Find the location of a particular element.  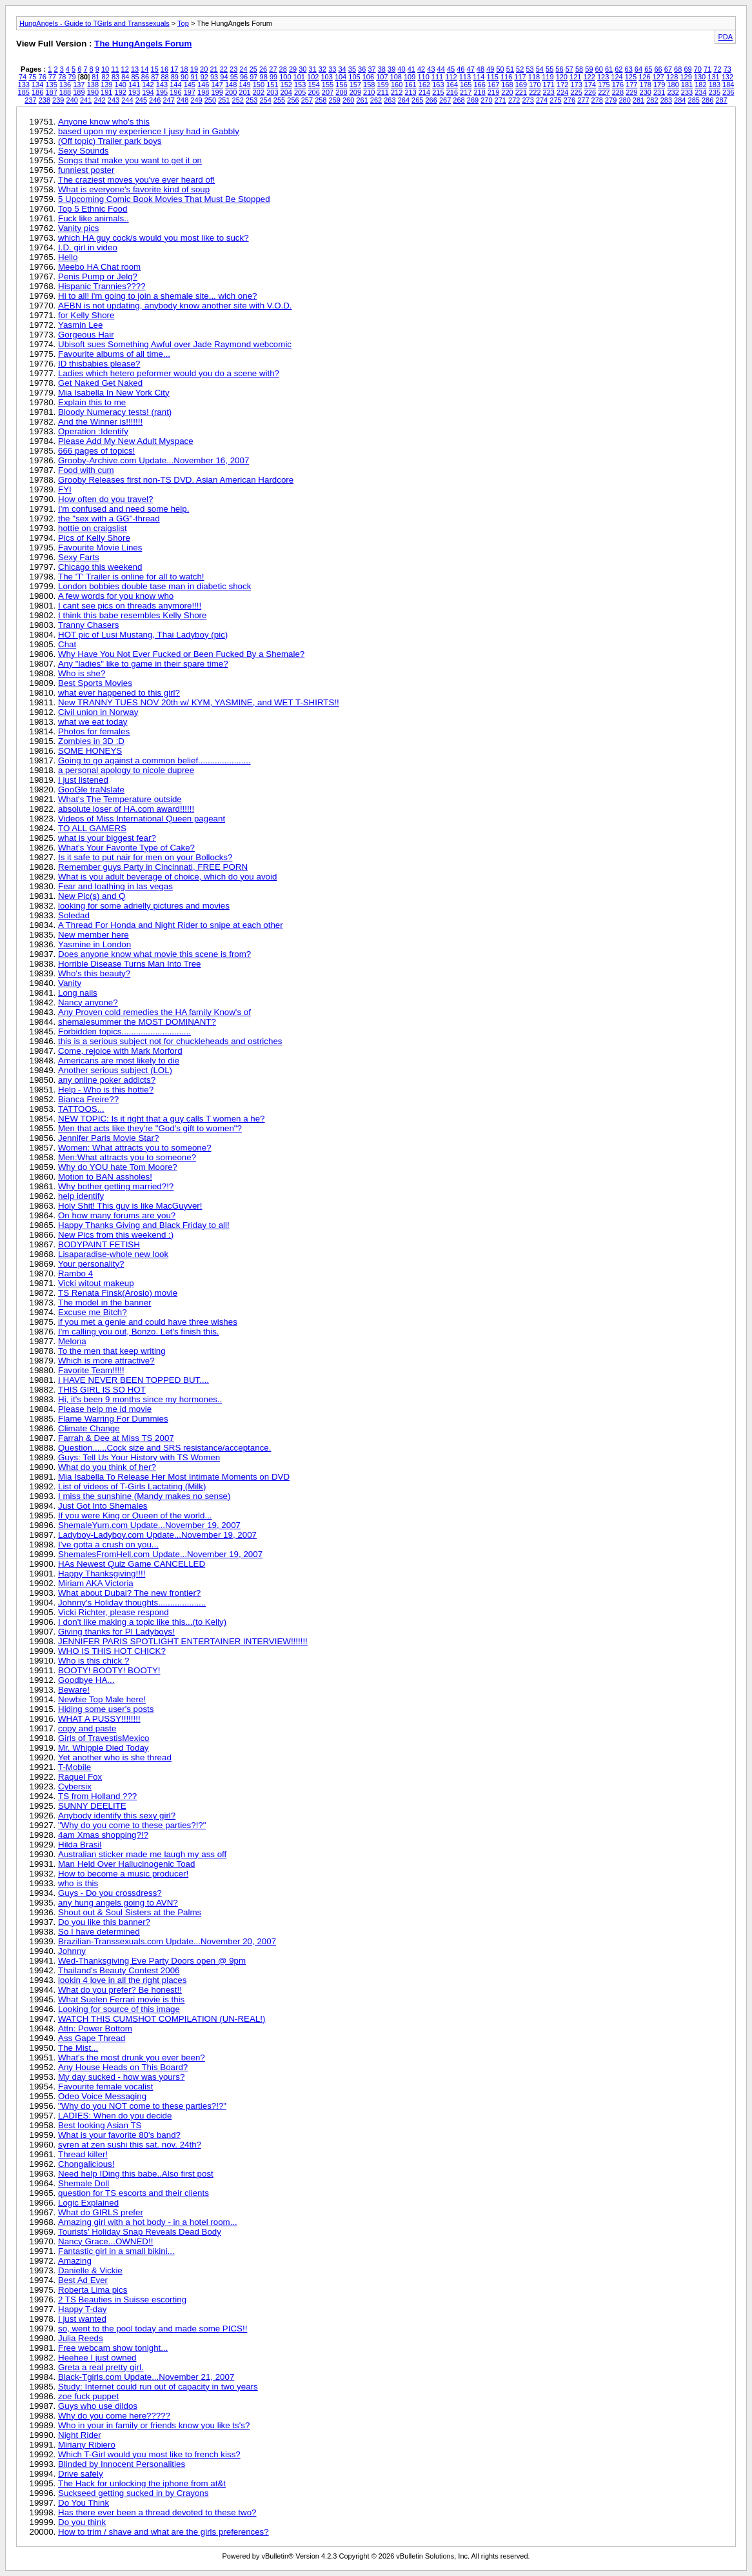

116 is located at coordinates (506, 77).